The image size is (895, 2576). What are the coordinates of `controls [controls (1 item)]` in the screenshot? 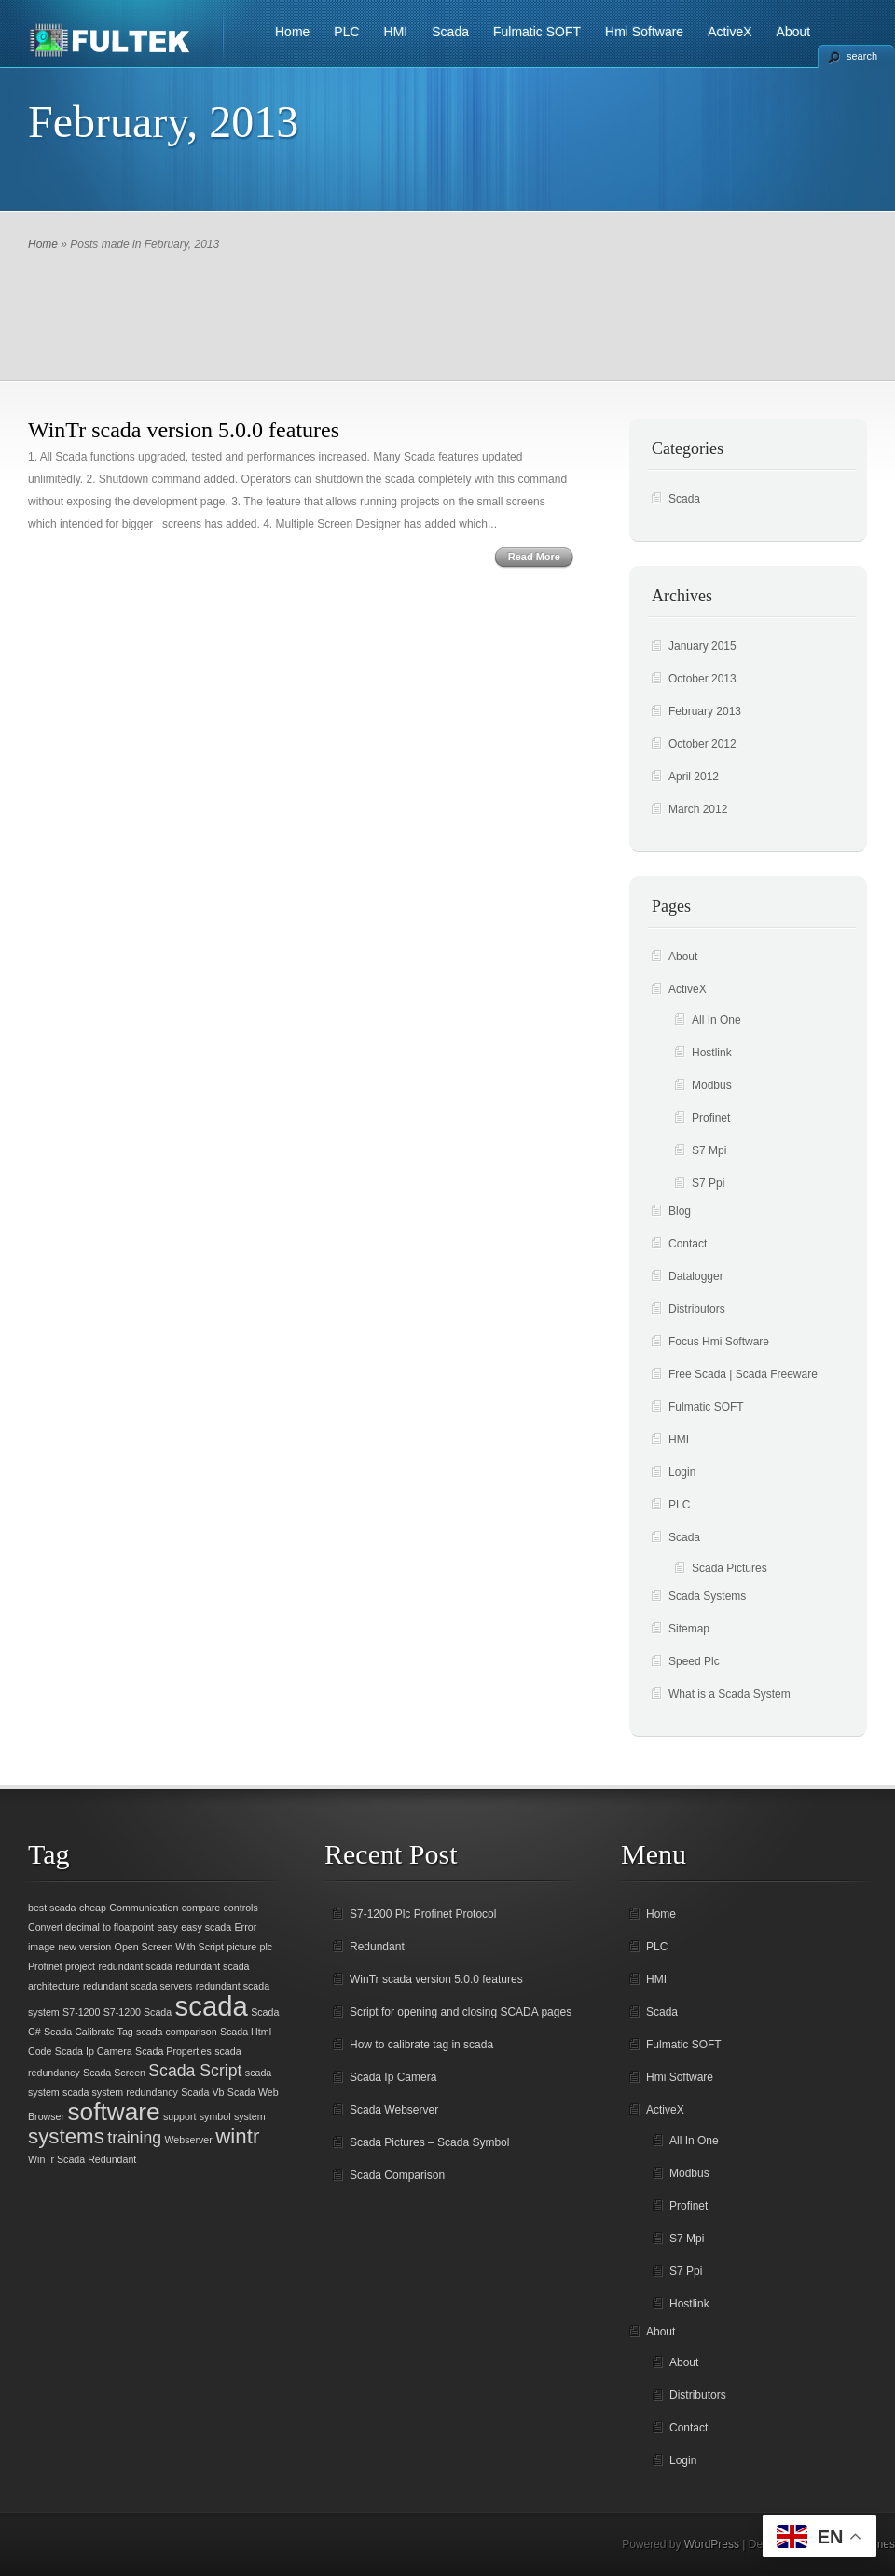 It's located at (240, 1907).